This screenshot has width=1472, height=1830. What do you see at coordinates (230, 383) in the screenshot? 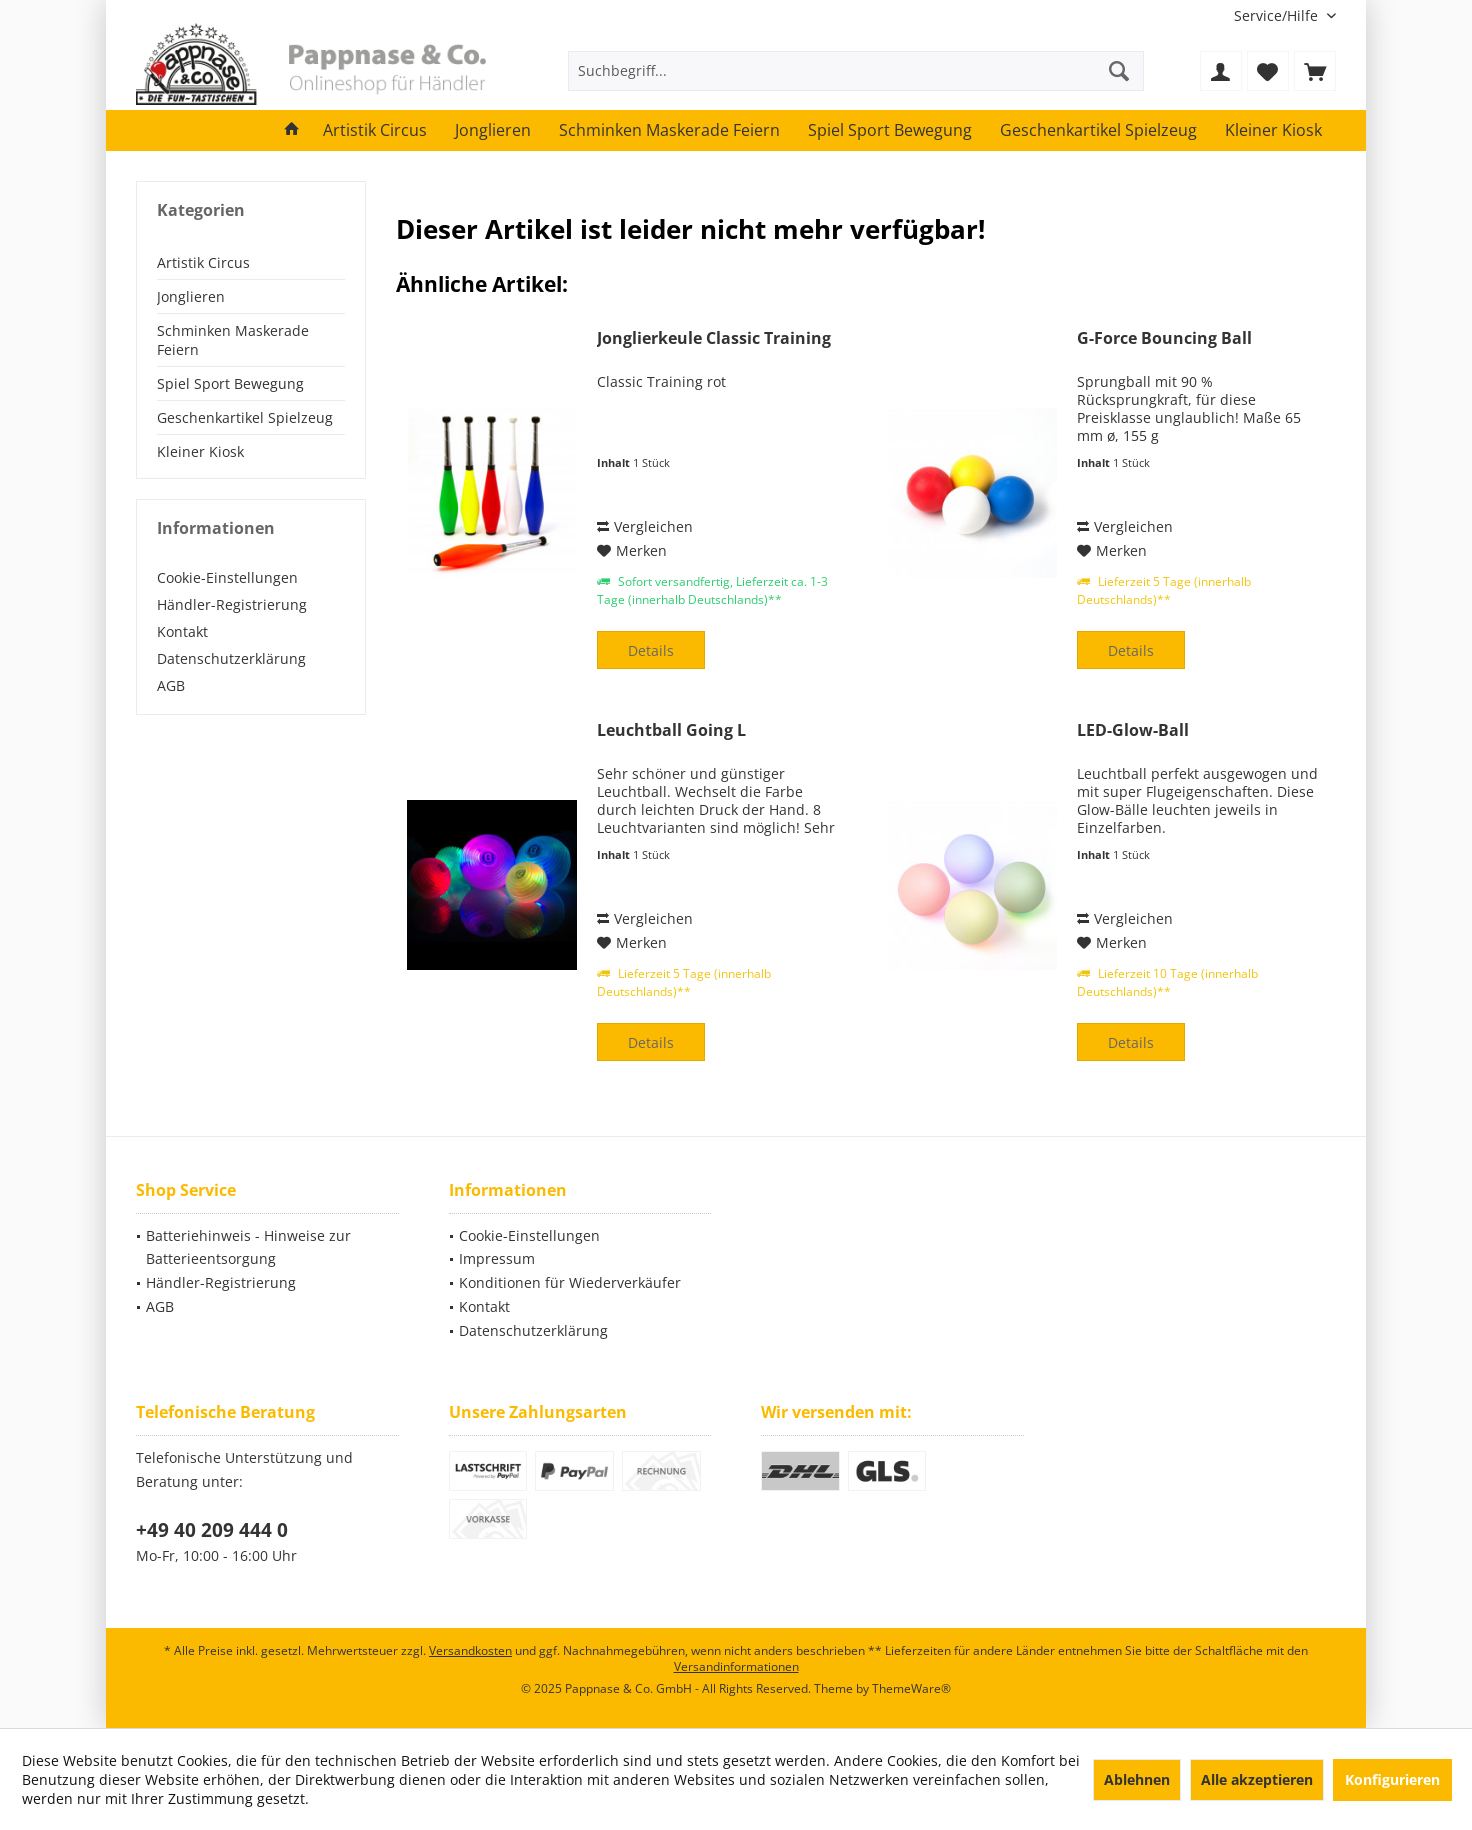
I see `Spiel Sport Bewegung` at bounding box center [230, 383].